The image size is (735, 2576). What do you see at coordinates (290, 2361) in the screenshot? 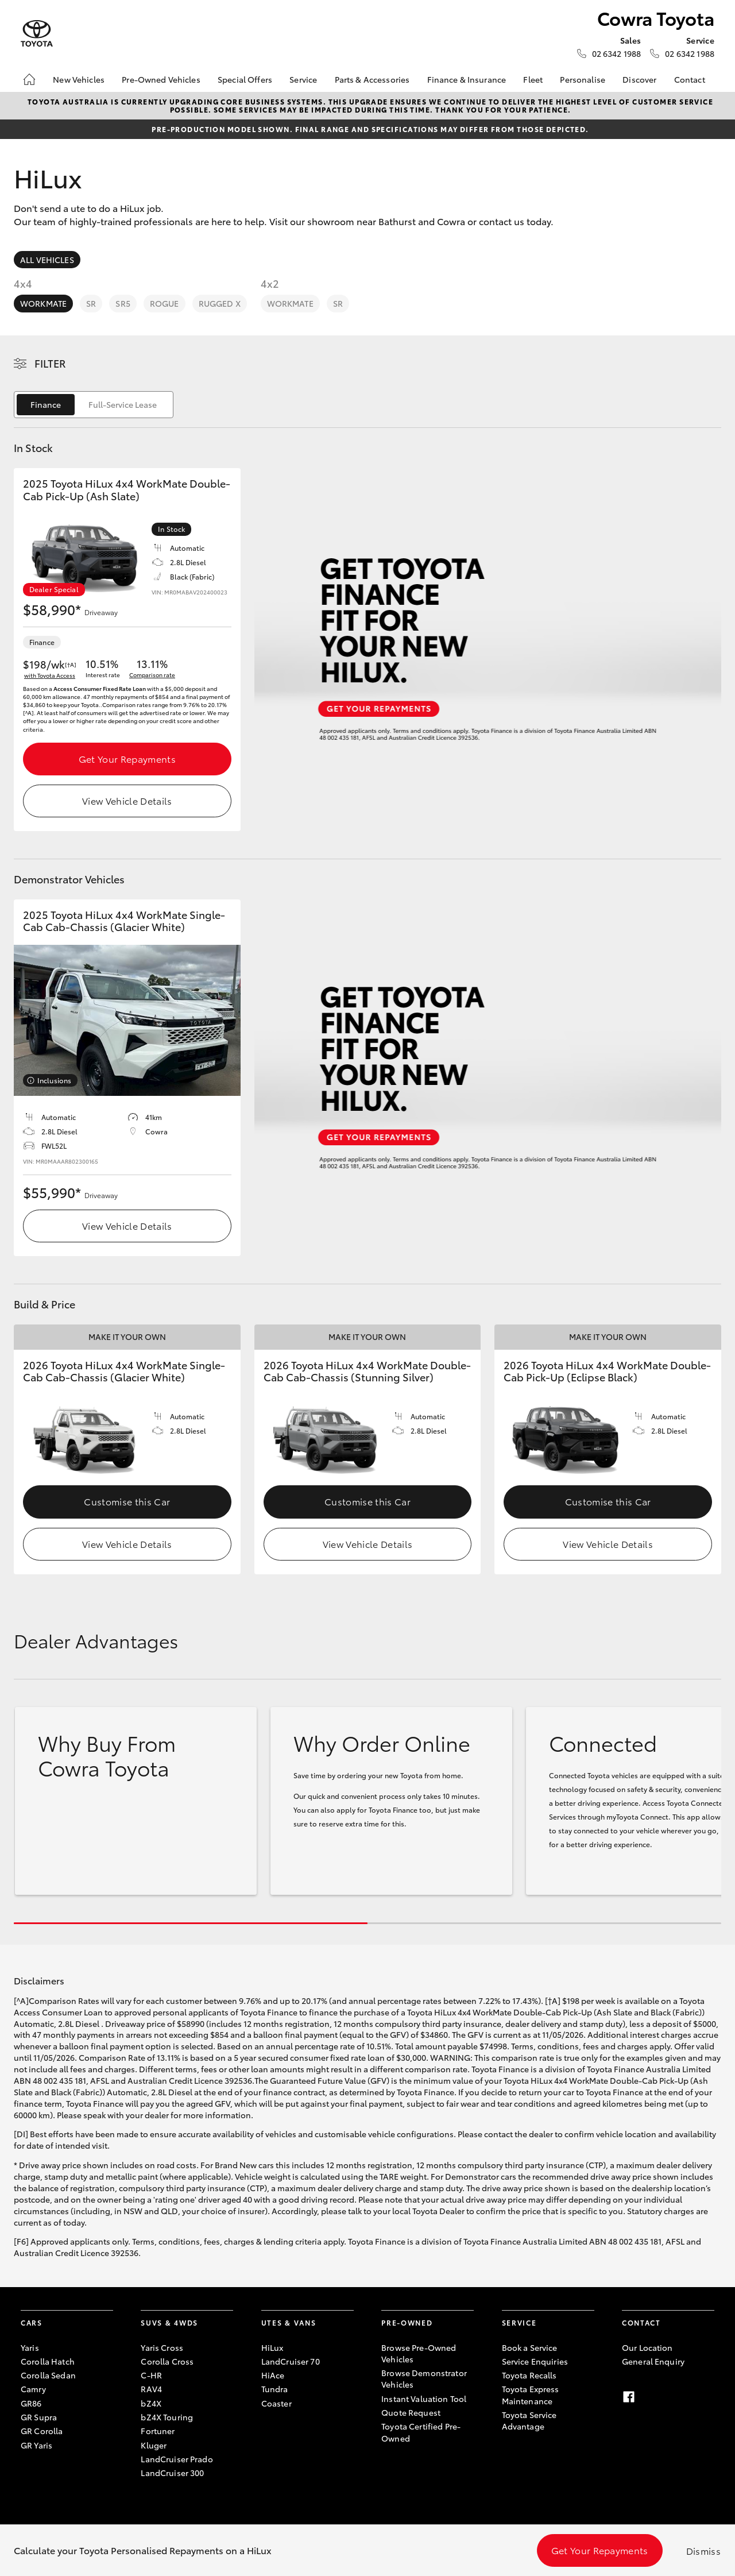
I see `LandCruiser 70` at bounding box center [290, 2361].